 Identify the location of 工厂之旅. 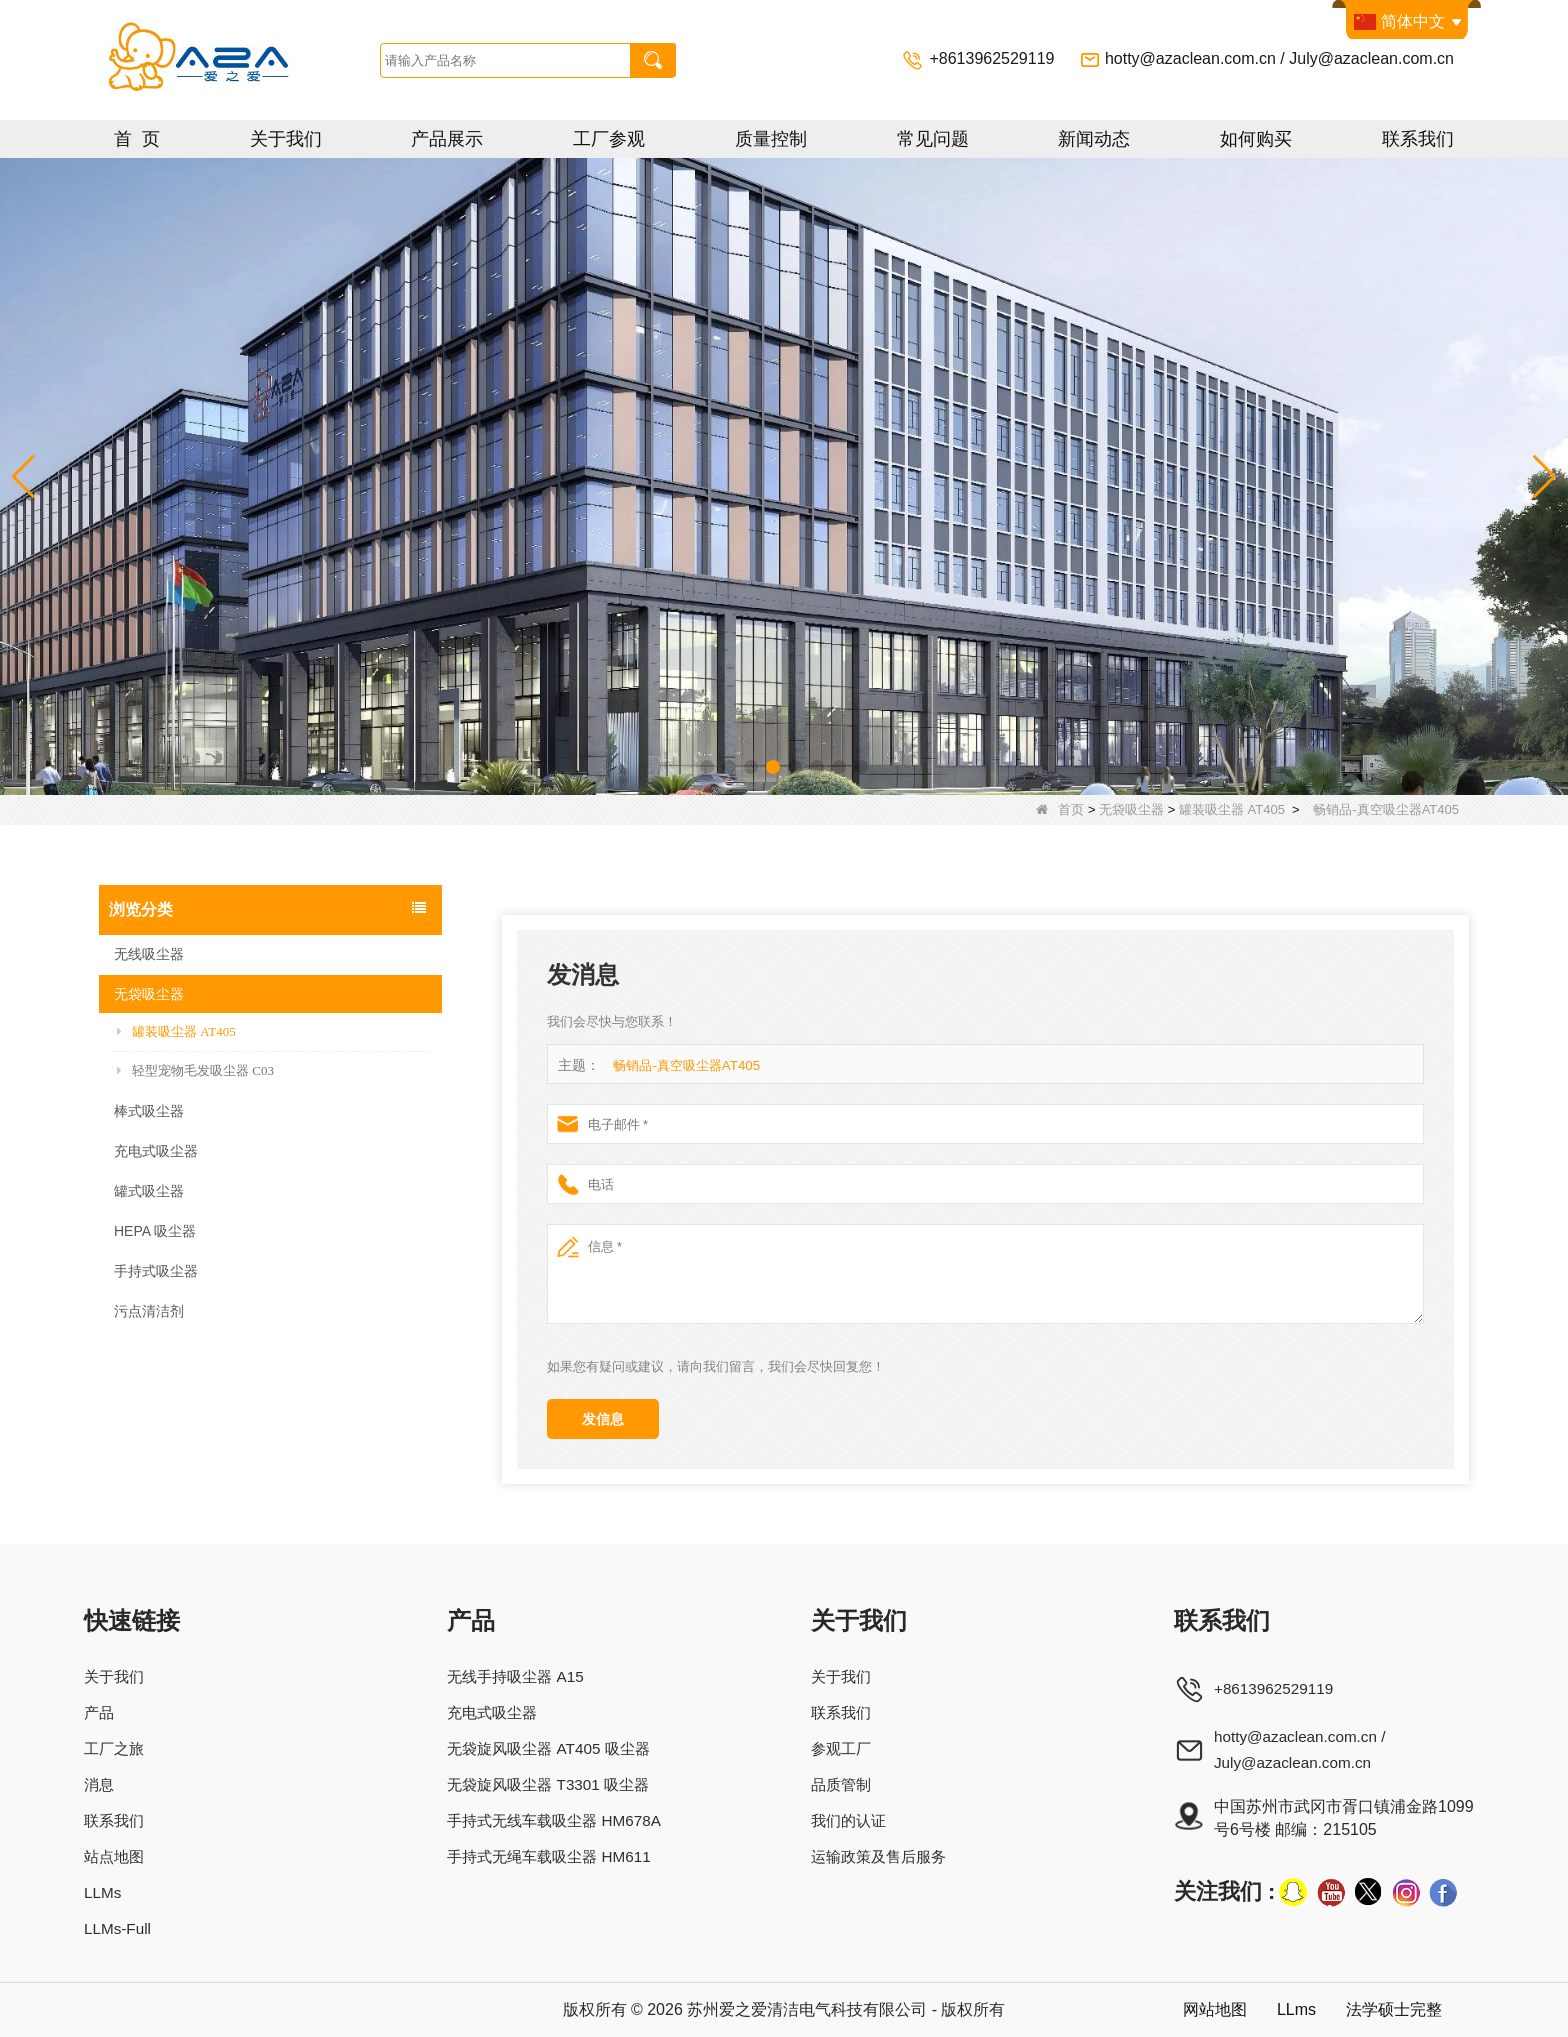
(116, 1748).